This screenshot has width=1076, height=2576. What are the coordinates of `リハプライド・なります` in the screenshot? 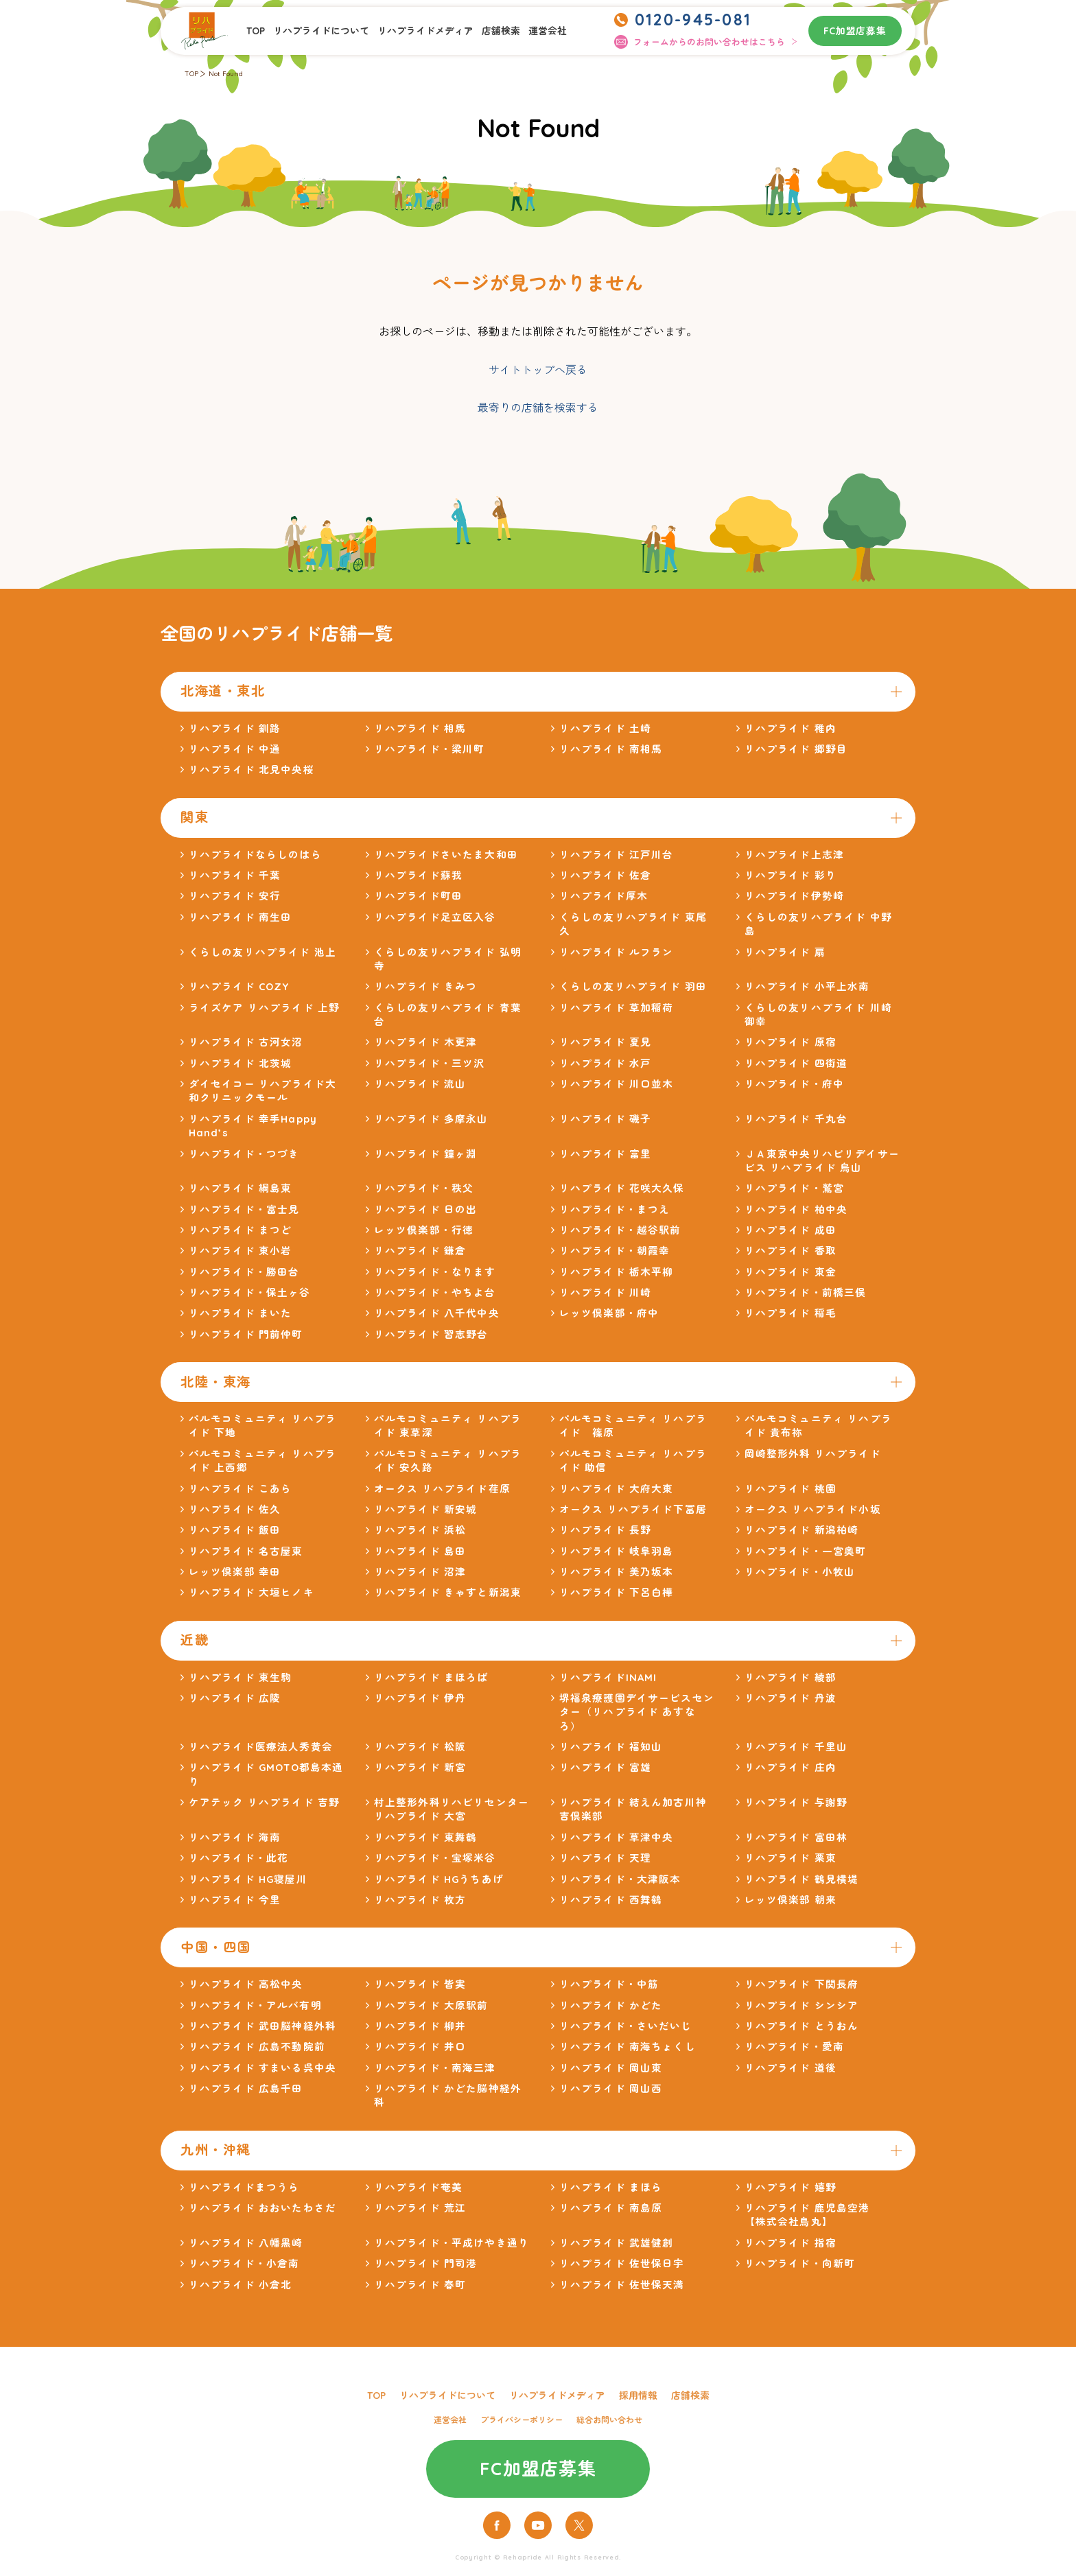 It's located at (435, 1271).